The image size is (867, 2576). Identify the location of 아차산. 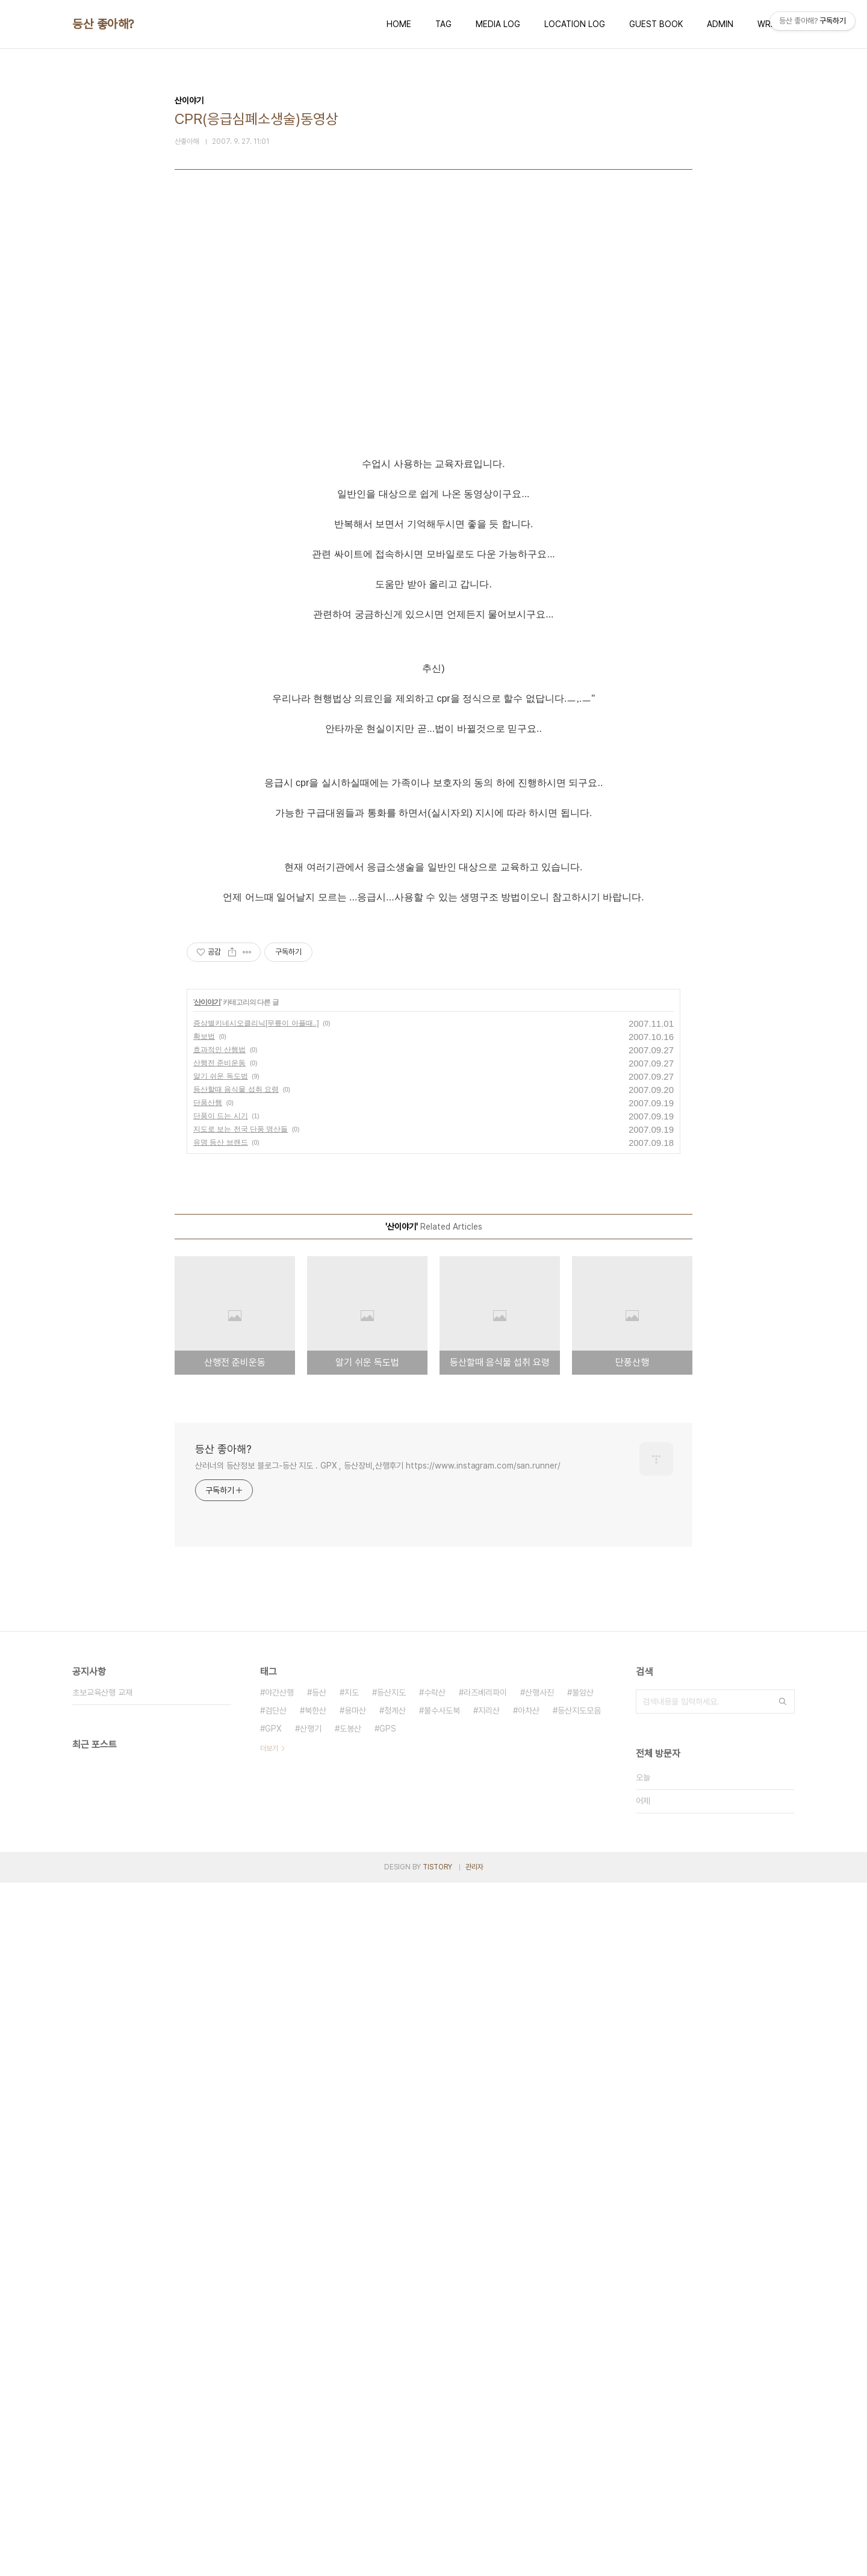
(528, 2404).